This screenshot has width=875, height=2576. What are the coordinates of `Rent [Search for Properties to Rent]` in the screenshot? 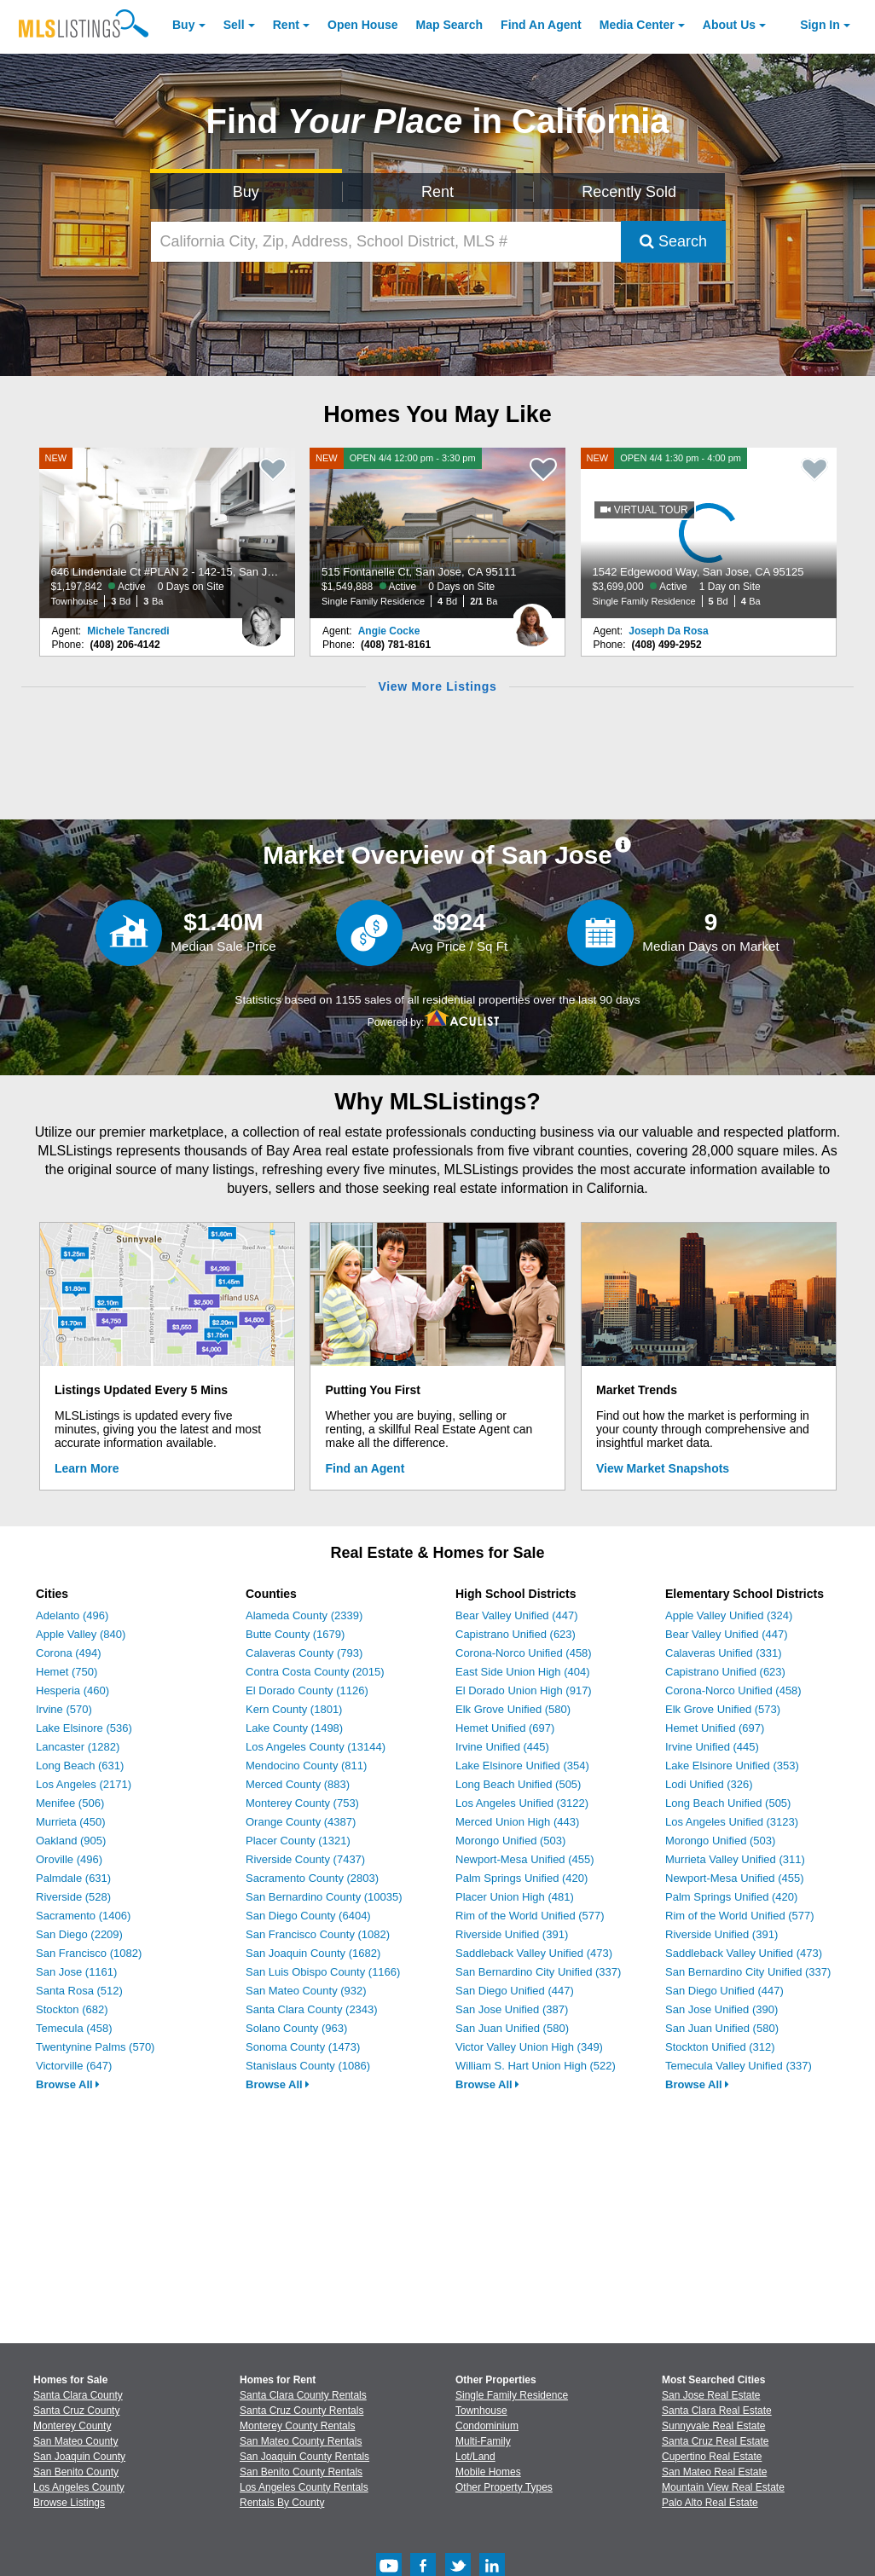 It's located at (437, 191).